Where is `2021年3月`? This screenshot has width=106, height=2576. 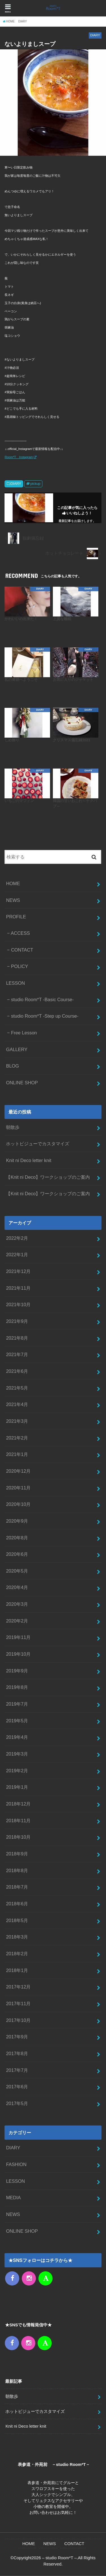
2021年3月 is located at coordinates (17, 1421).